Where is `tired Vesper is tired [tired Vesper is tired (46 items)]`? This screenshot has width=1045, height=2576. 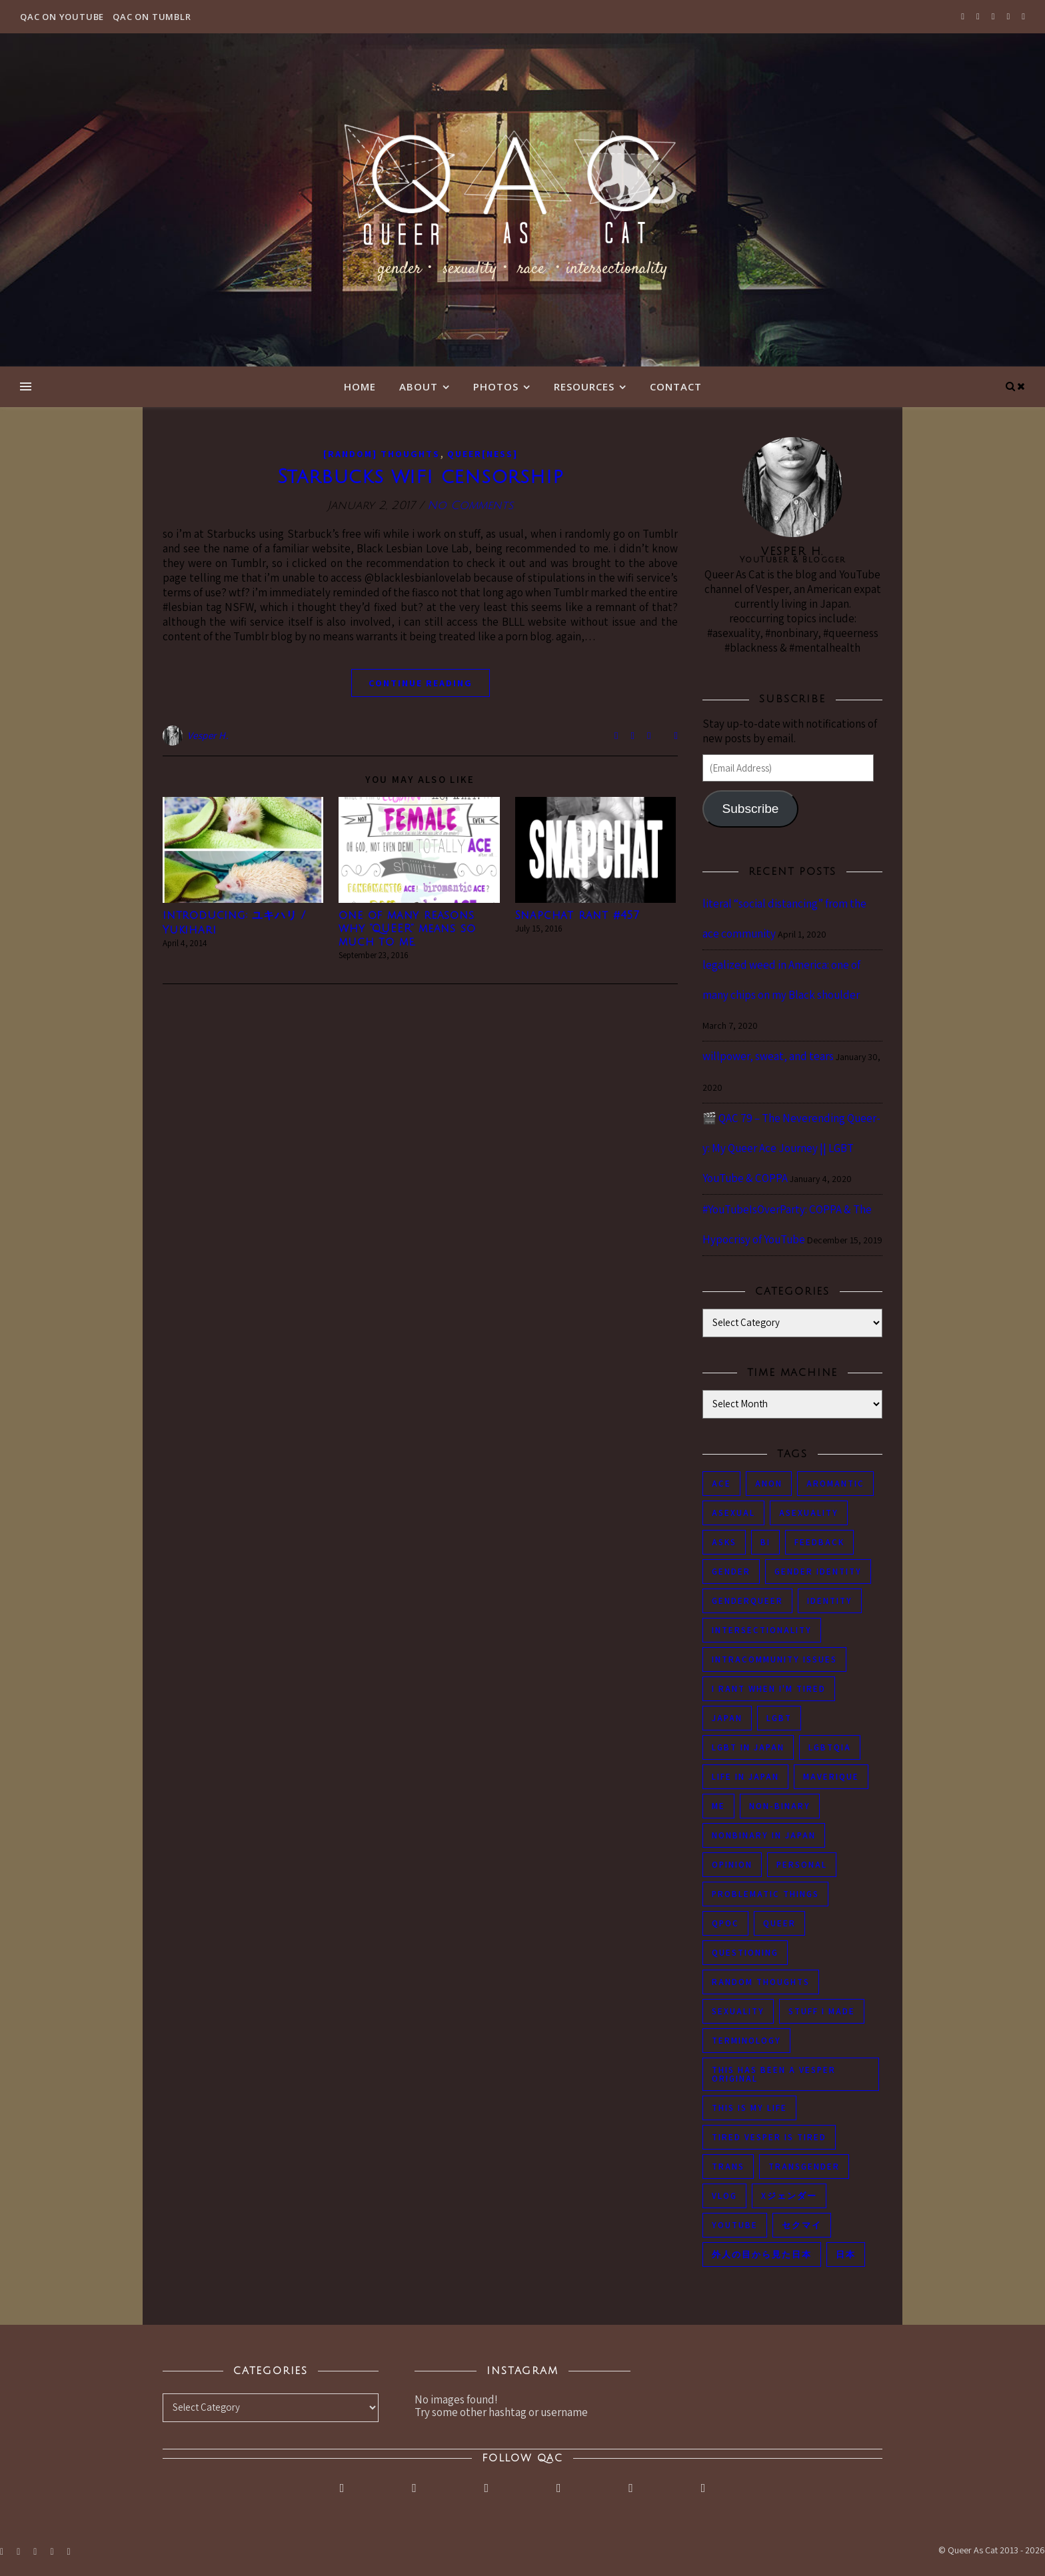
tired Vesper is tired [tired Vesper is tired (46 items)] is located at coordinates (769, 2137).